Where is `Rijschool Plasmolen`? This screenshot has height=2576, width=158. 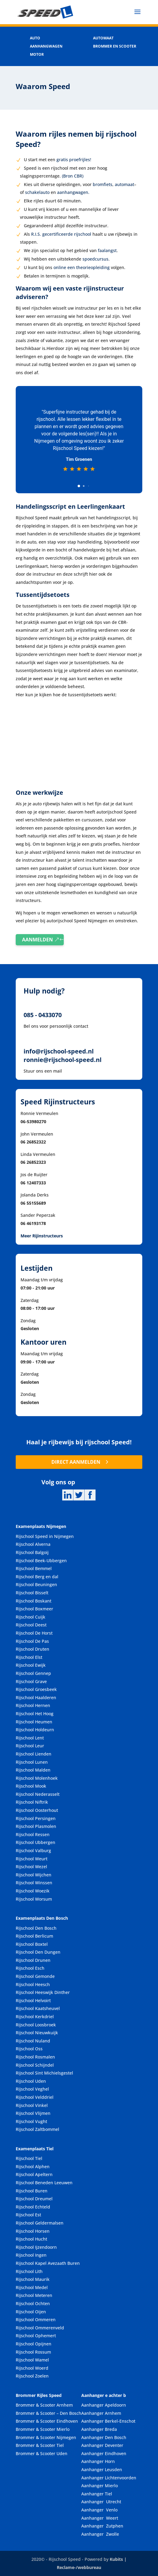
Rijschool Plasmolen is located at coordinates (36, 1826).